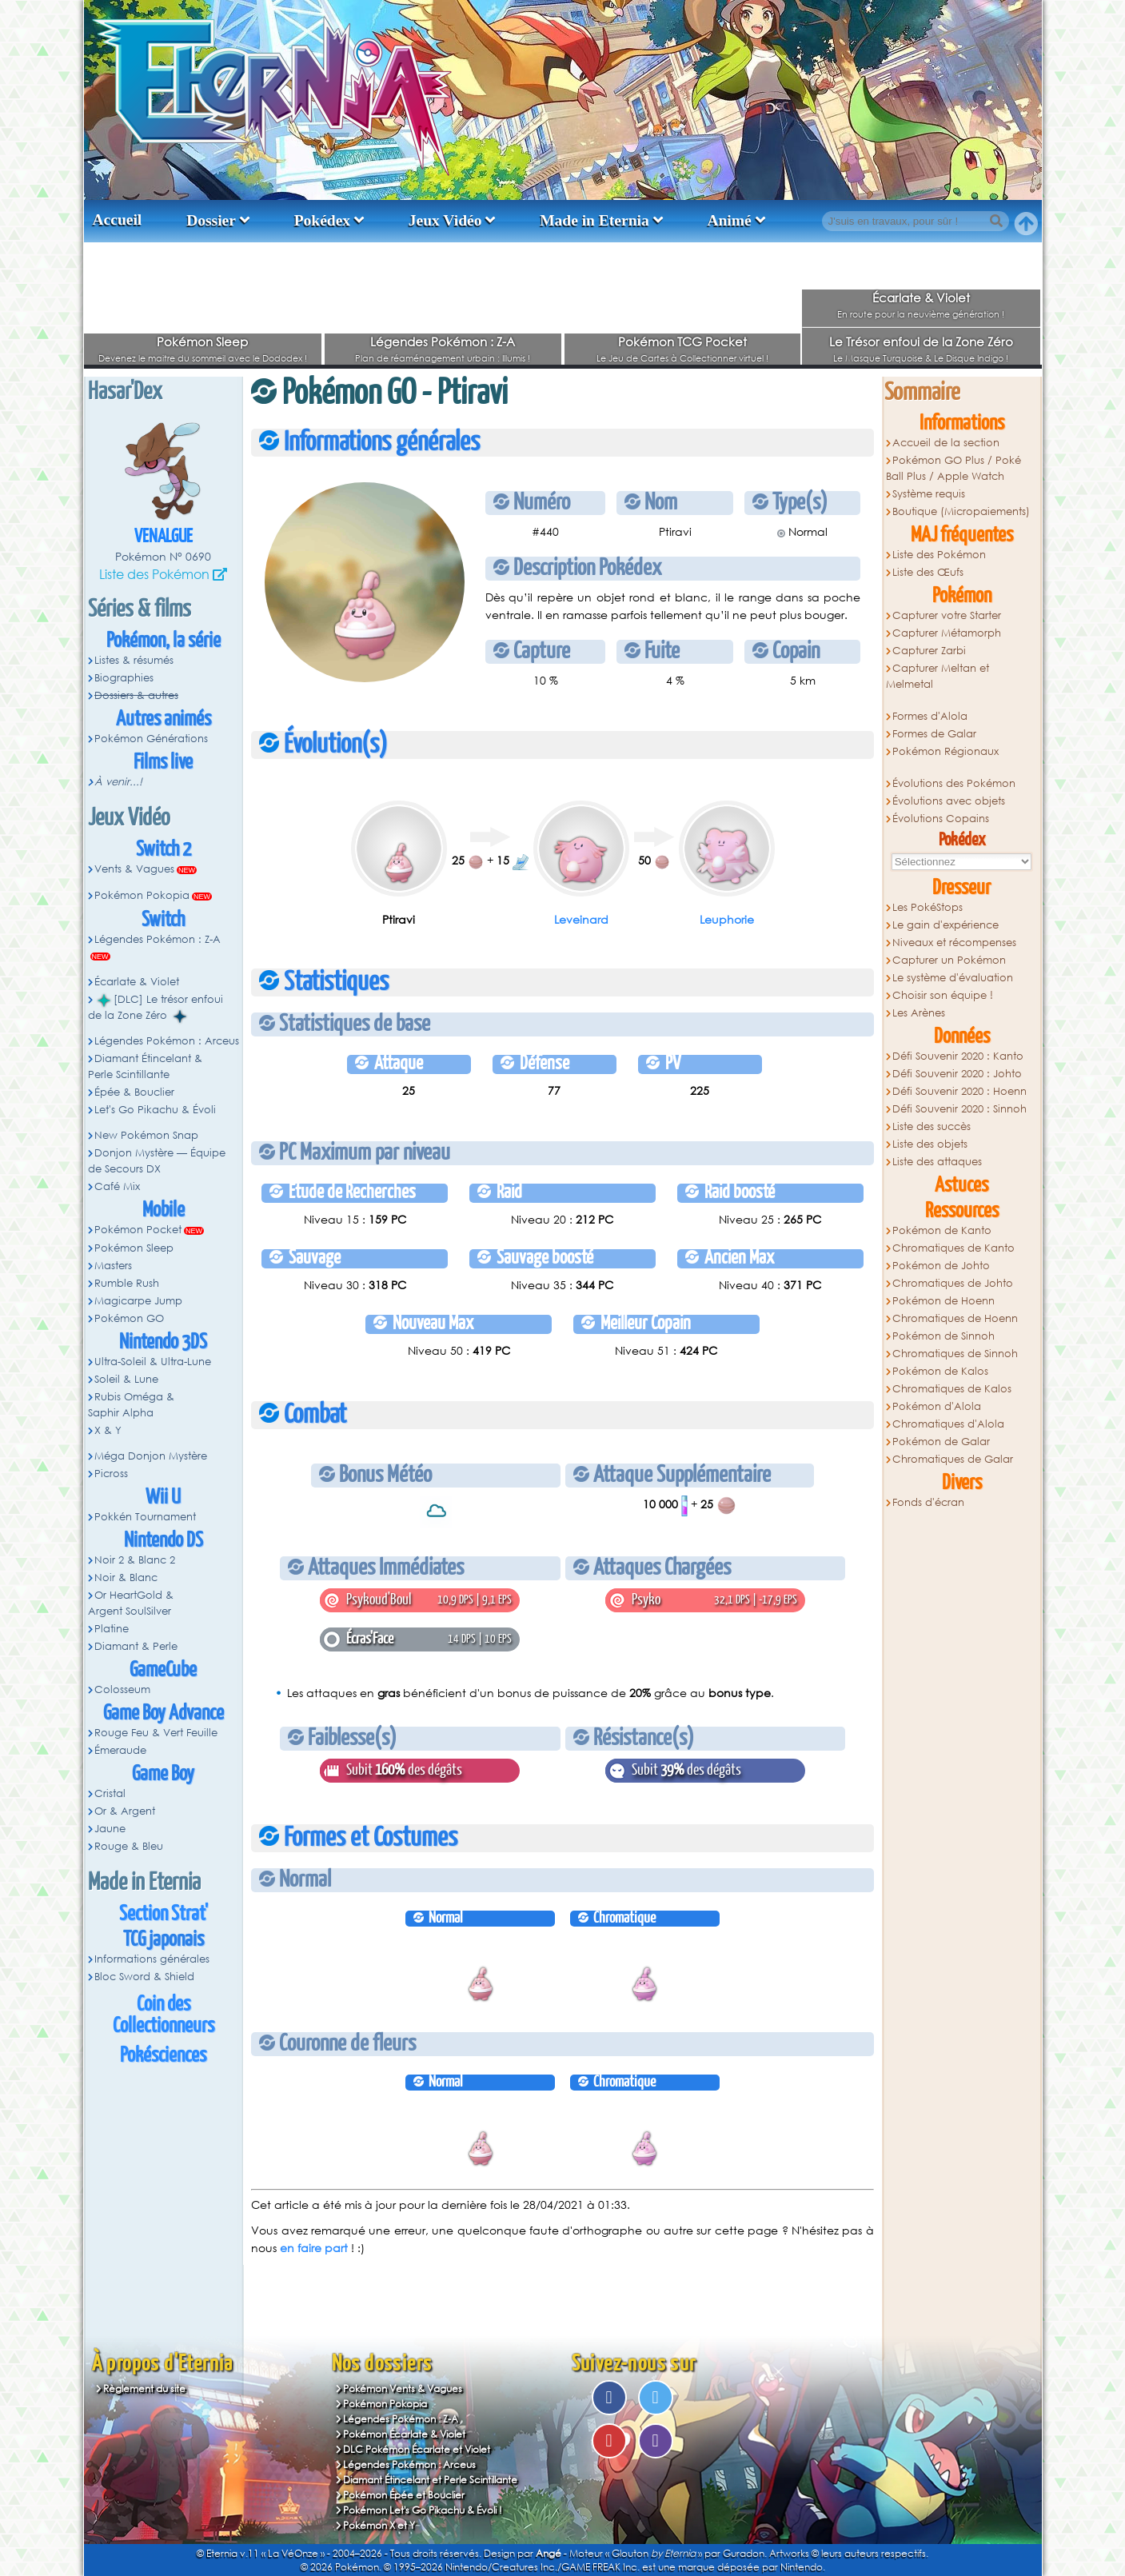  Describe the element at coordinates (955, 1318) in the screenshot. I see `Chromatiques de Hoenn` at that location.